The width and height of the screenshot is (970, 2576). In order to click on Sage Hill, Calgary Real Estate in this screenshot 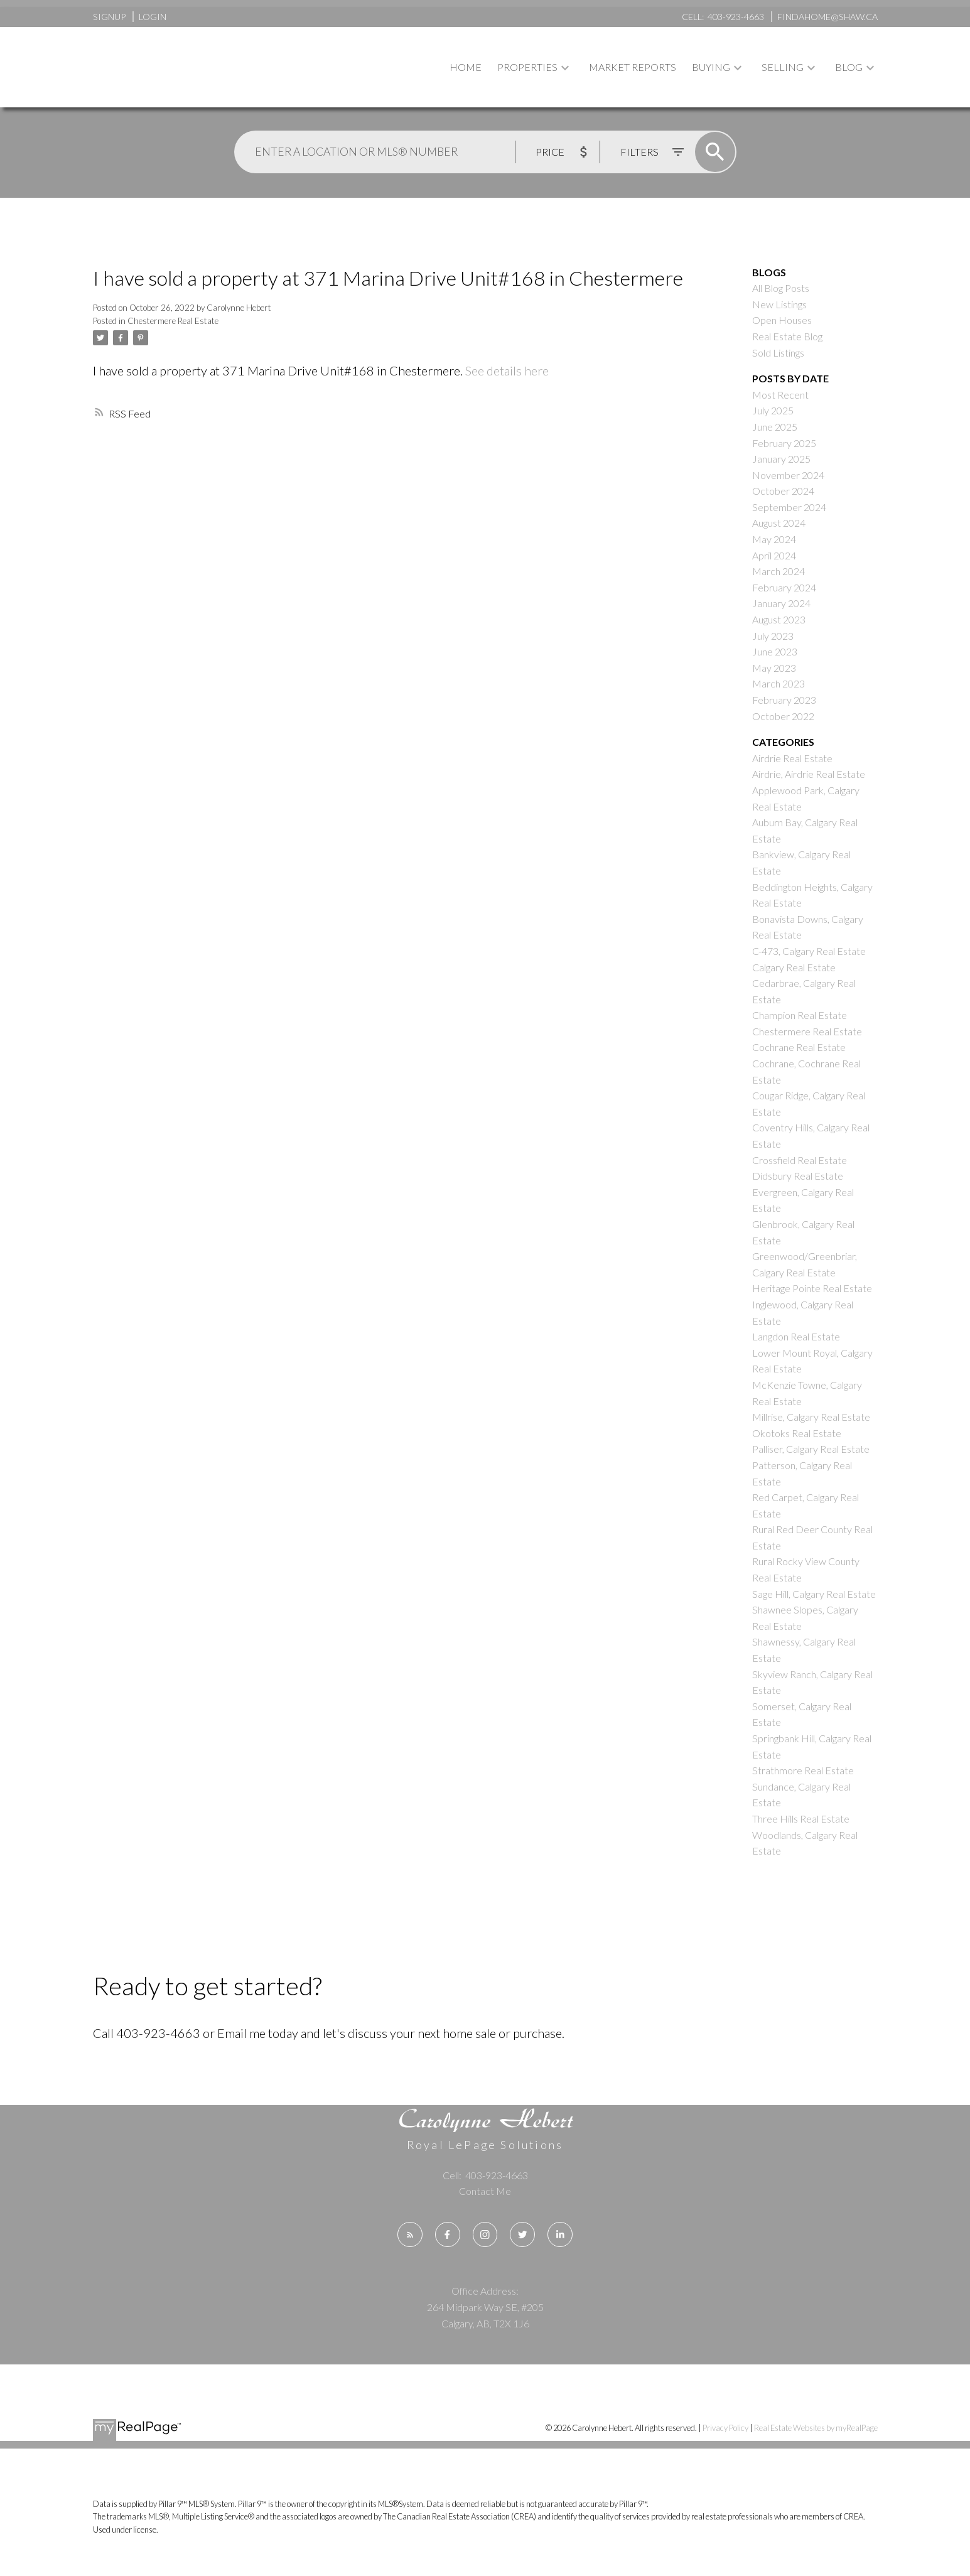, I will do `click(814, 1594)`.